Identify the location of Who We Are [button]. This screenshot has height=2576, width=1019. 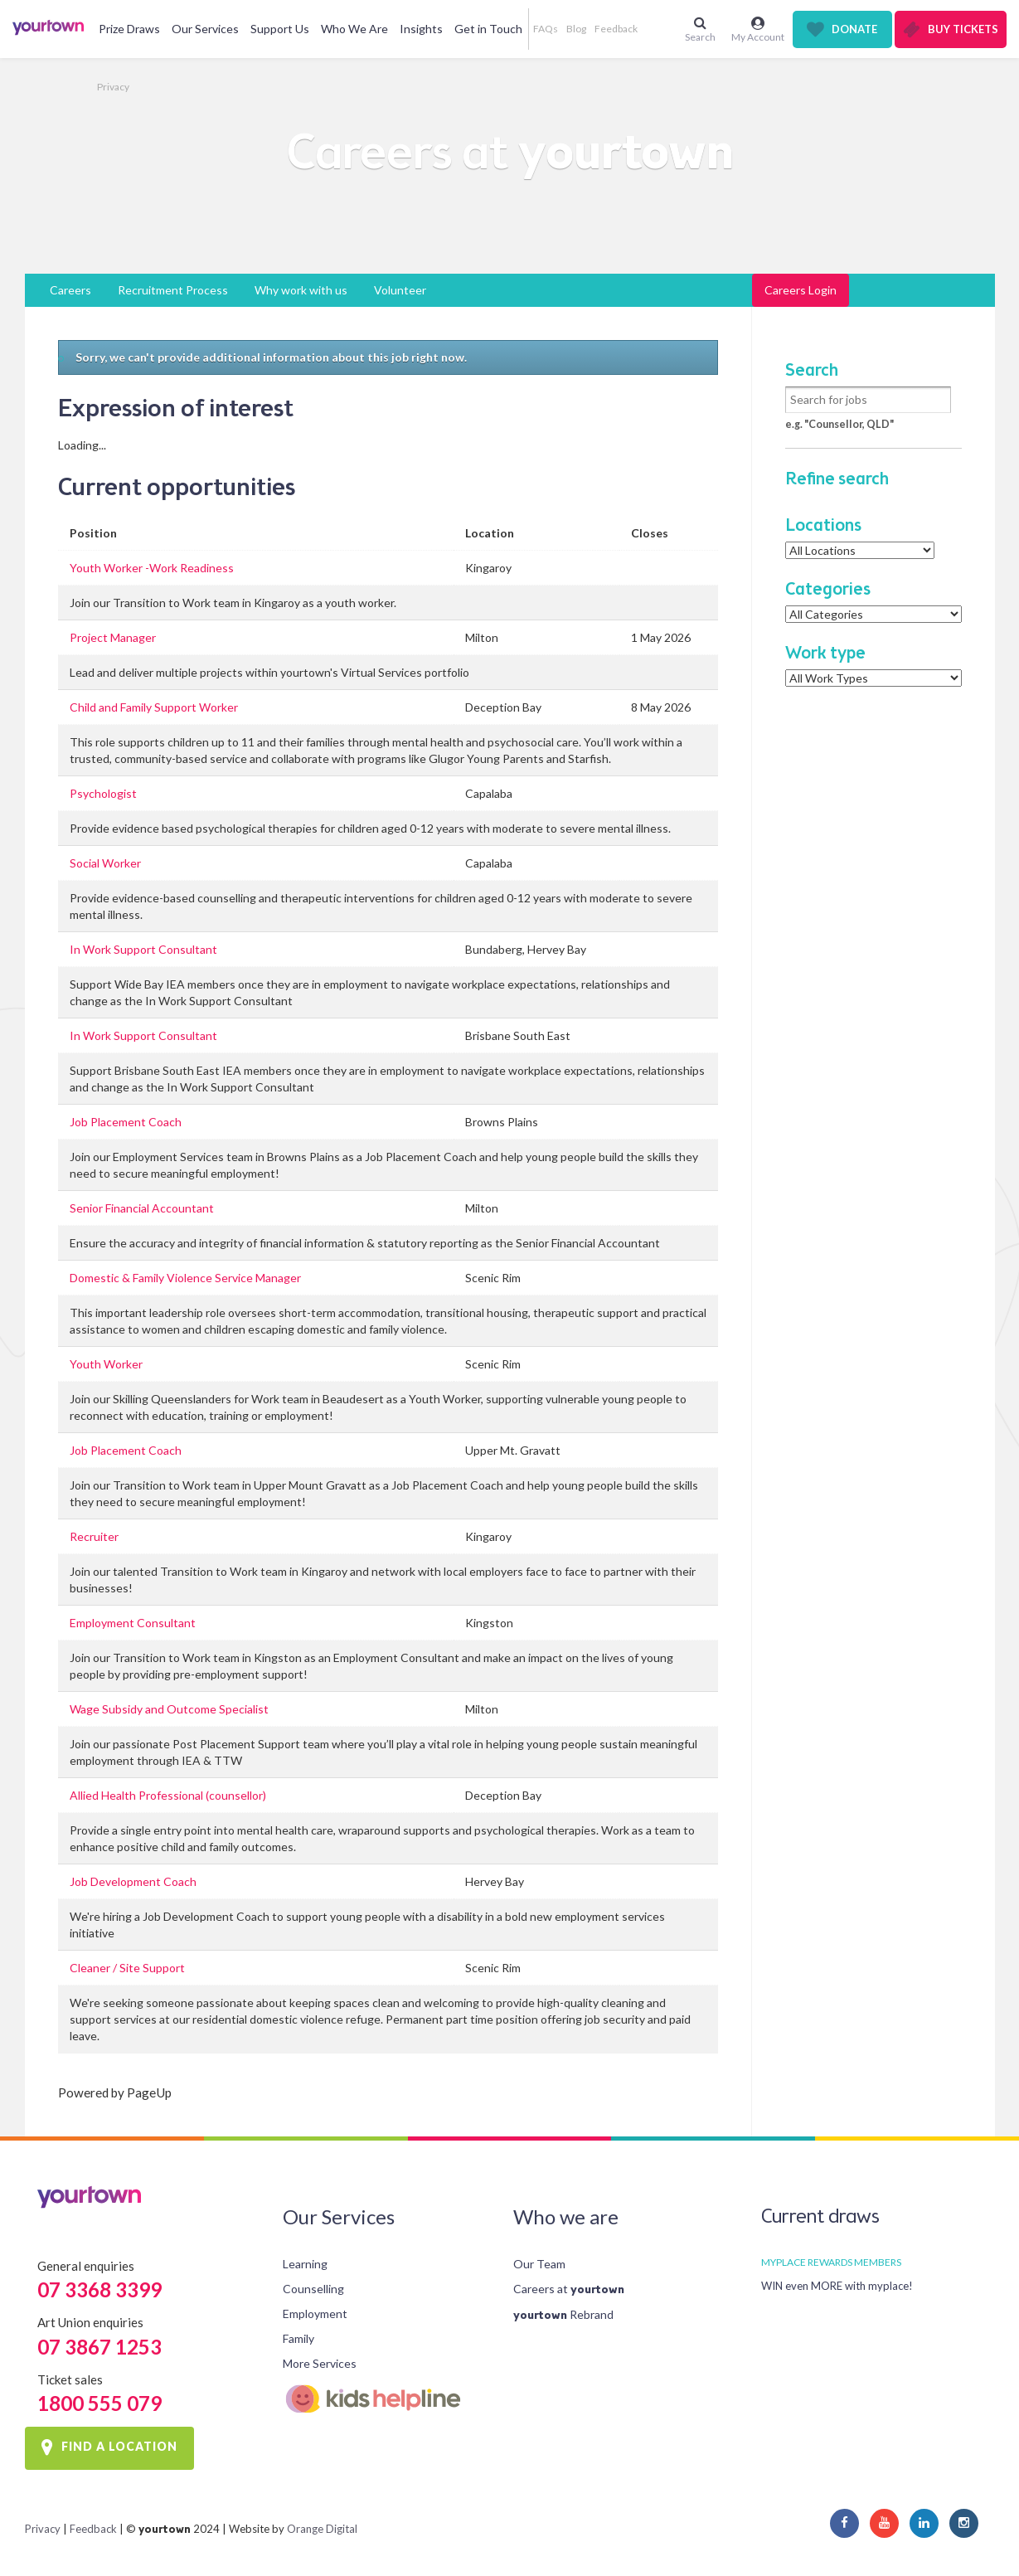
(354, 29).